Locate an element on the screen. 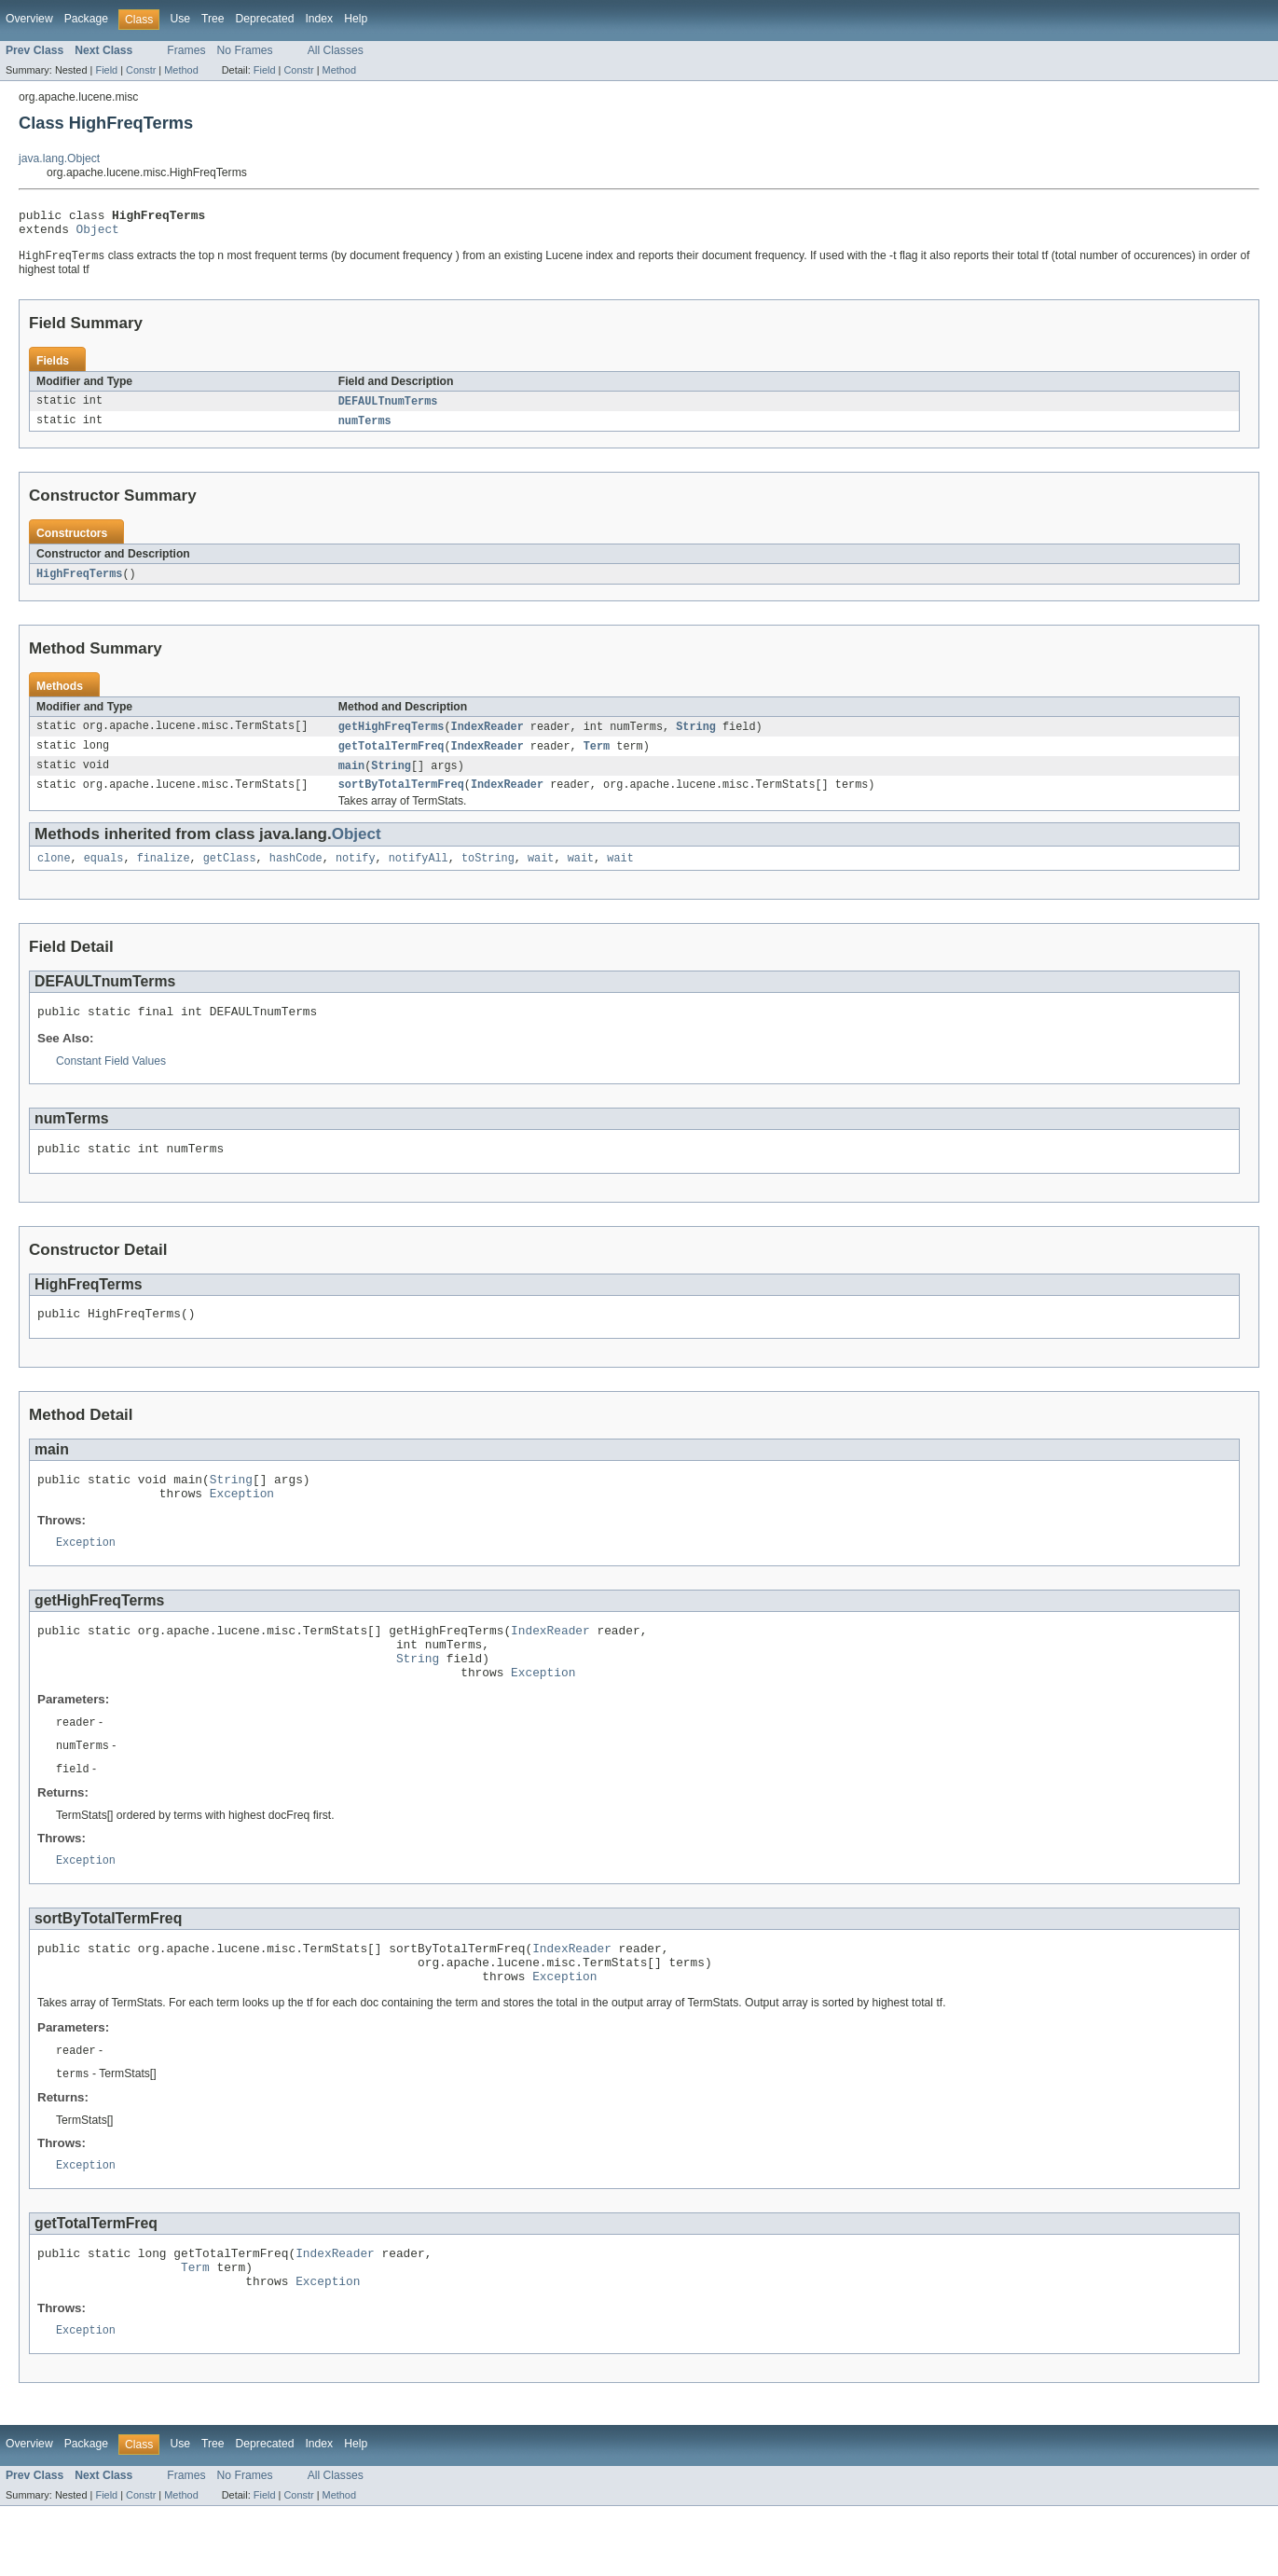  Frames is located at coordinates (186, 50).